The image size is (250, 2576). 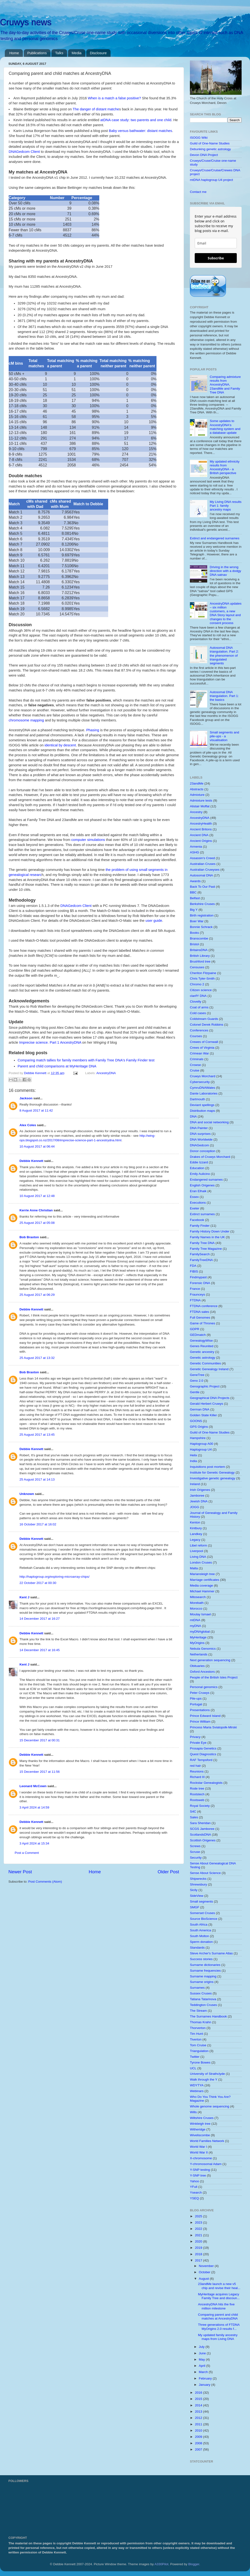 I want to click on Pile-ups, so click(x=196, y=1698).